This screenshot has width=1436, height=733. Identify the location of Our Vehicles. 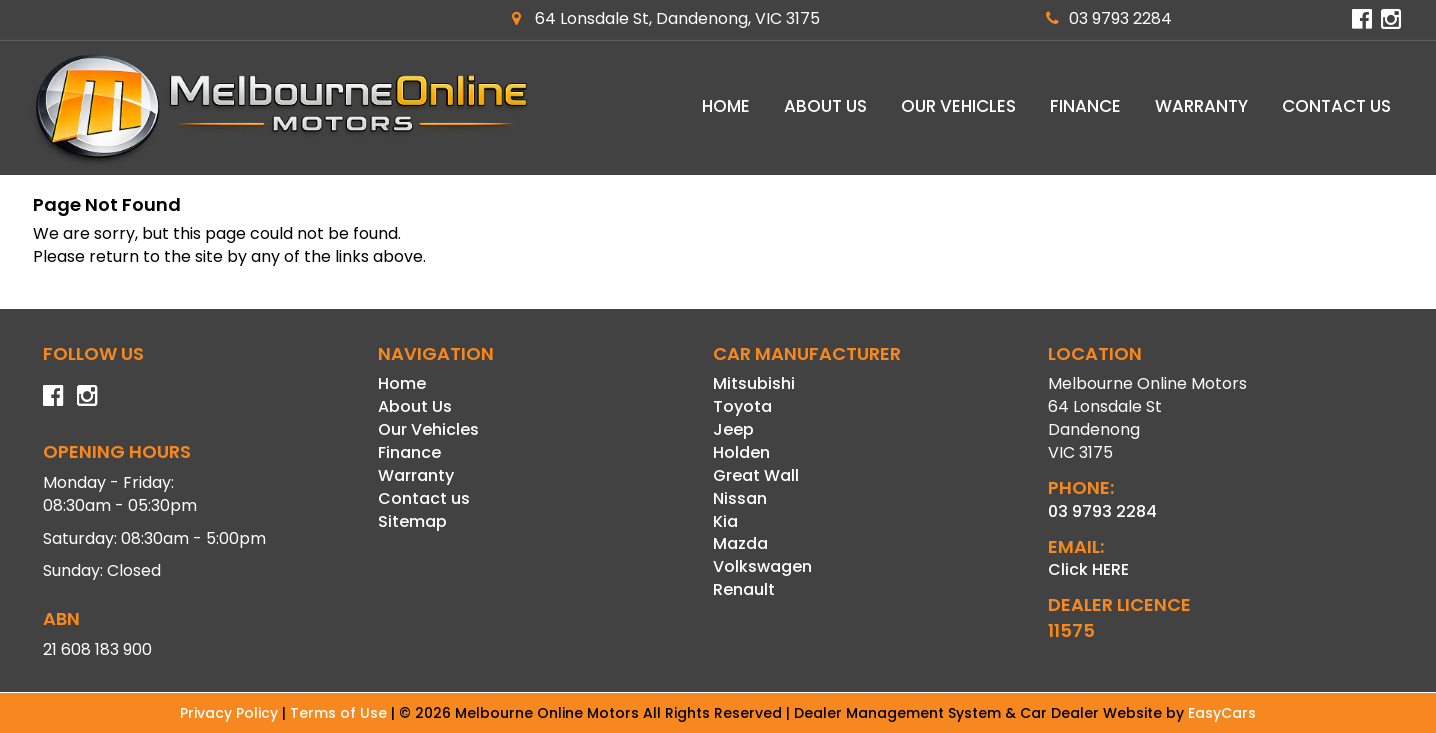
(958, 106).